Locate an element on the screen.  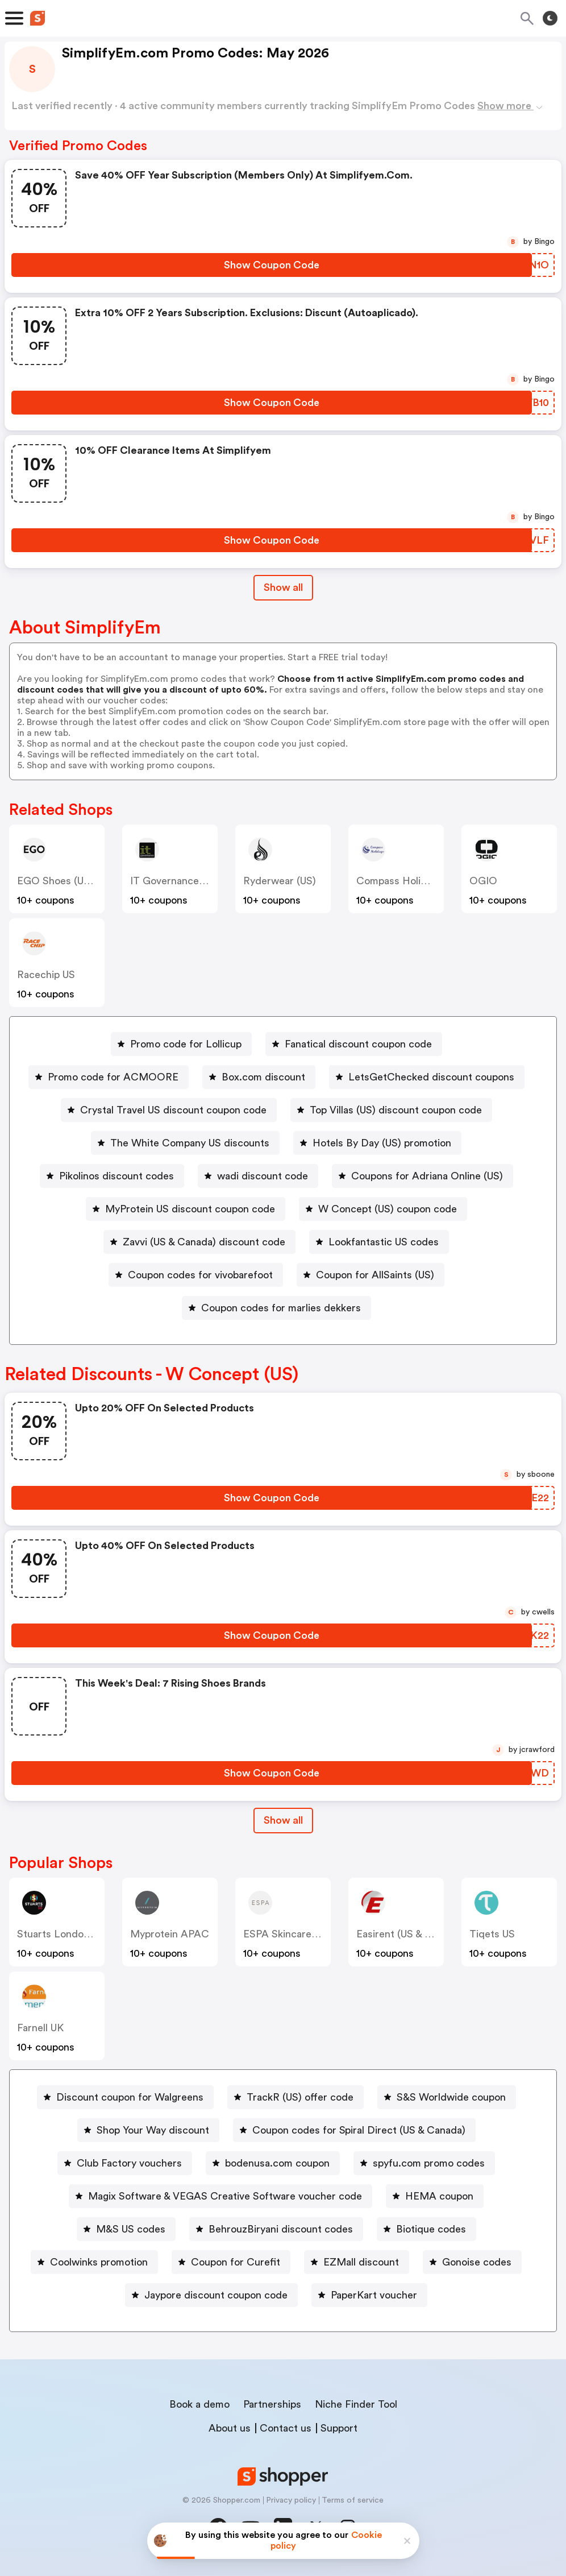
Coupon codes for marlies dekkers is located at coordinates (281, 1308).